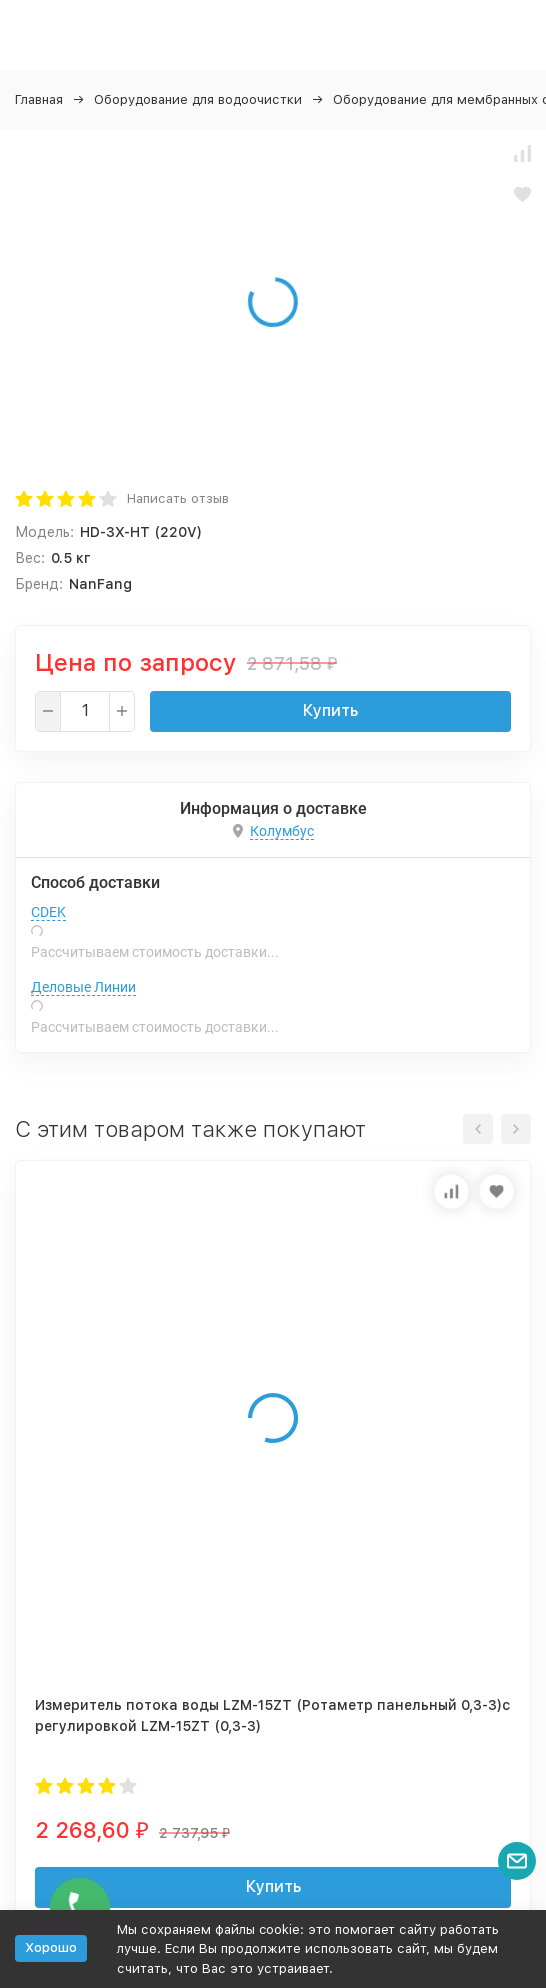 The image size is (546, 1988). I want to click on Написать отзыв, so click(178, 498).